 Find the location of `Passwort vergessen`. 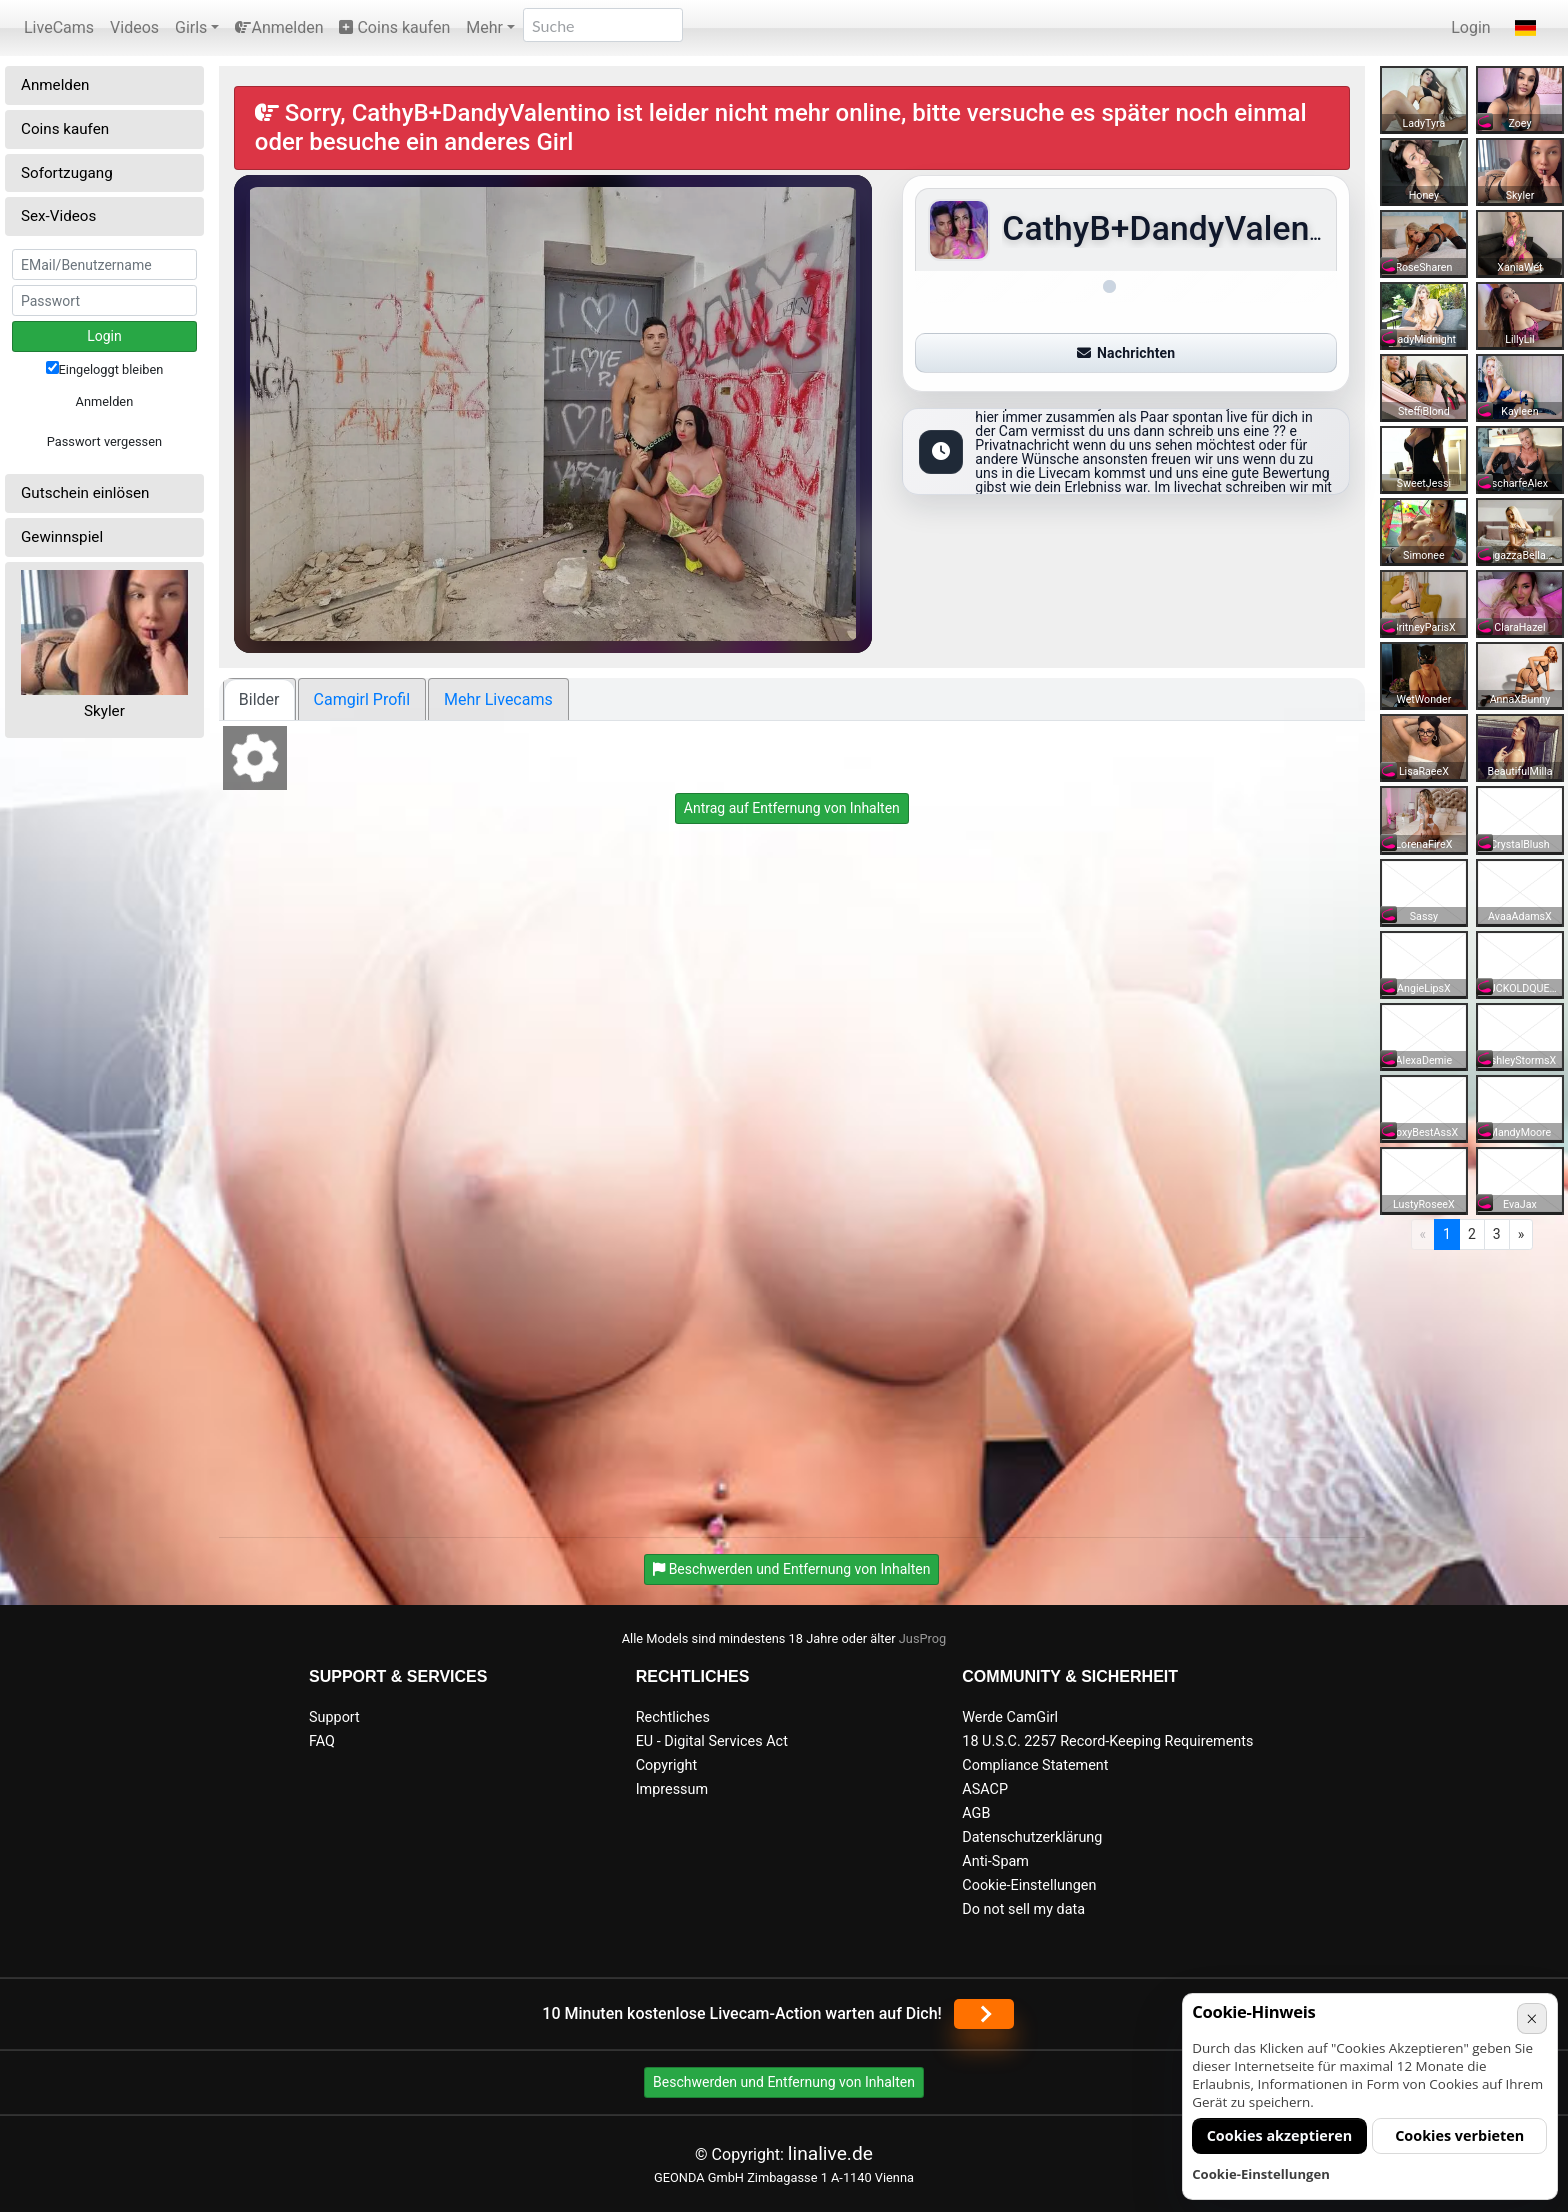

Passwort vergessen is located at coordinates (104, 441).